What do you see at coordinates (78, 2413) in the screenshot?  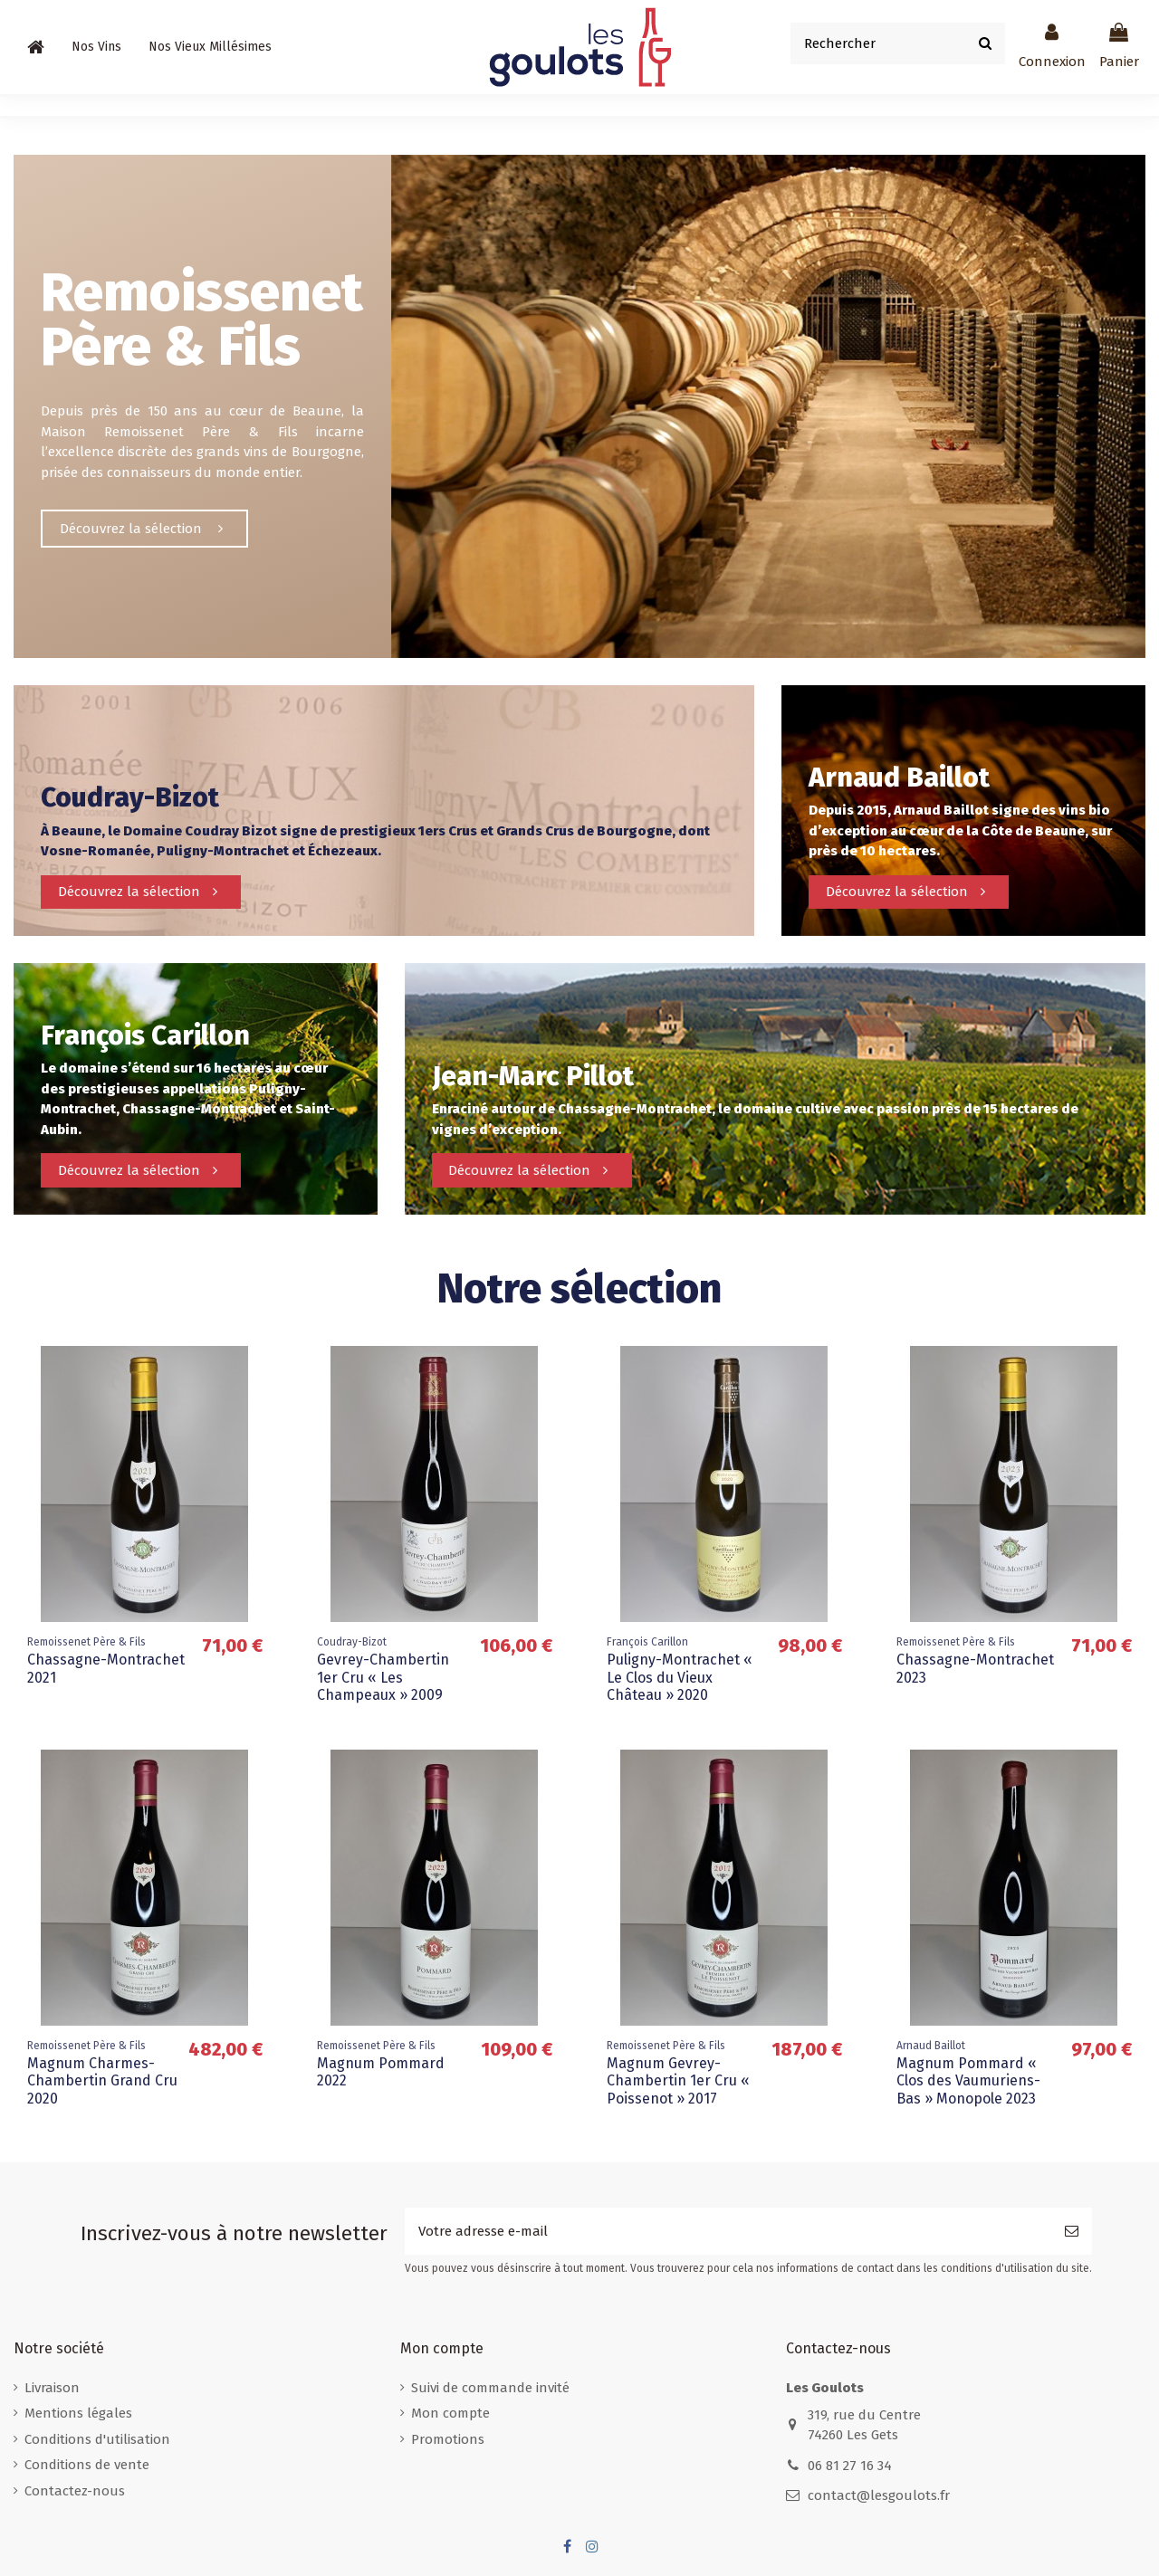 I see `Mentions légales` at bounding box center [78, 2413].